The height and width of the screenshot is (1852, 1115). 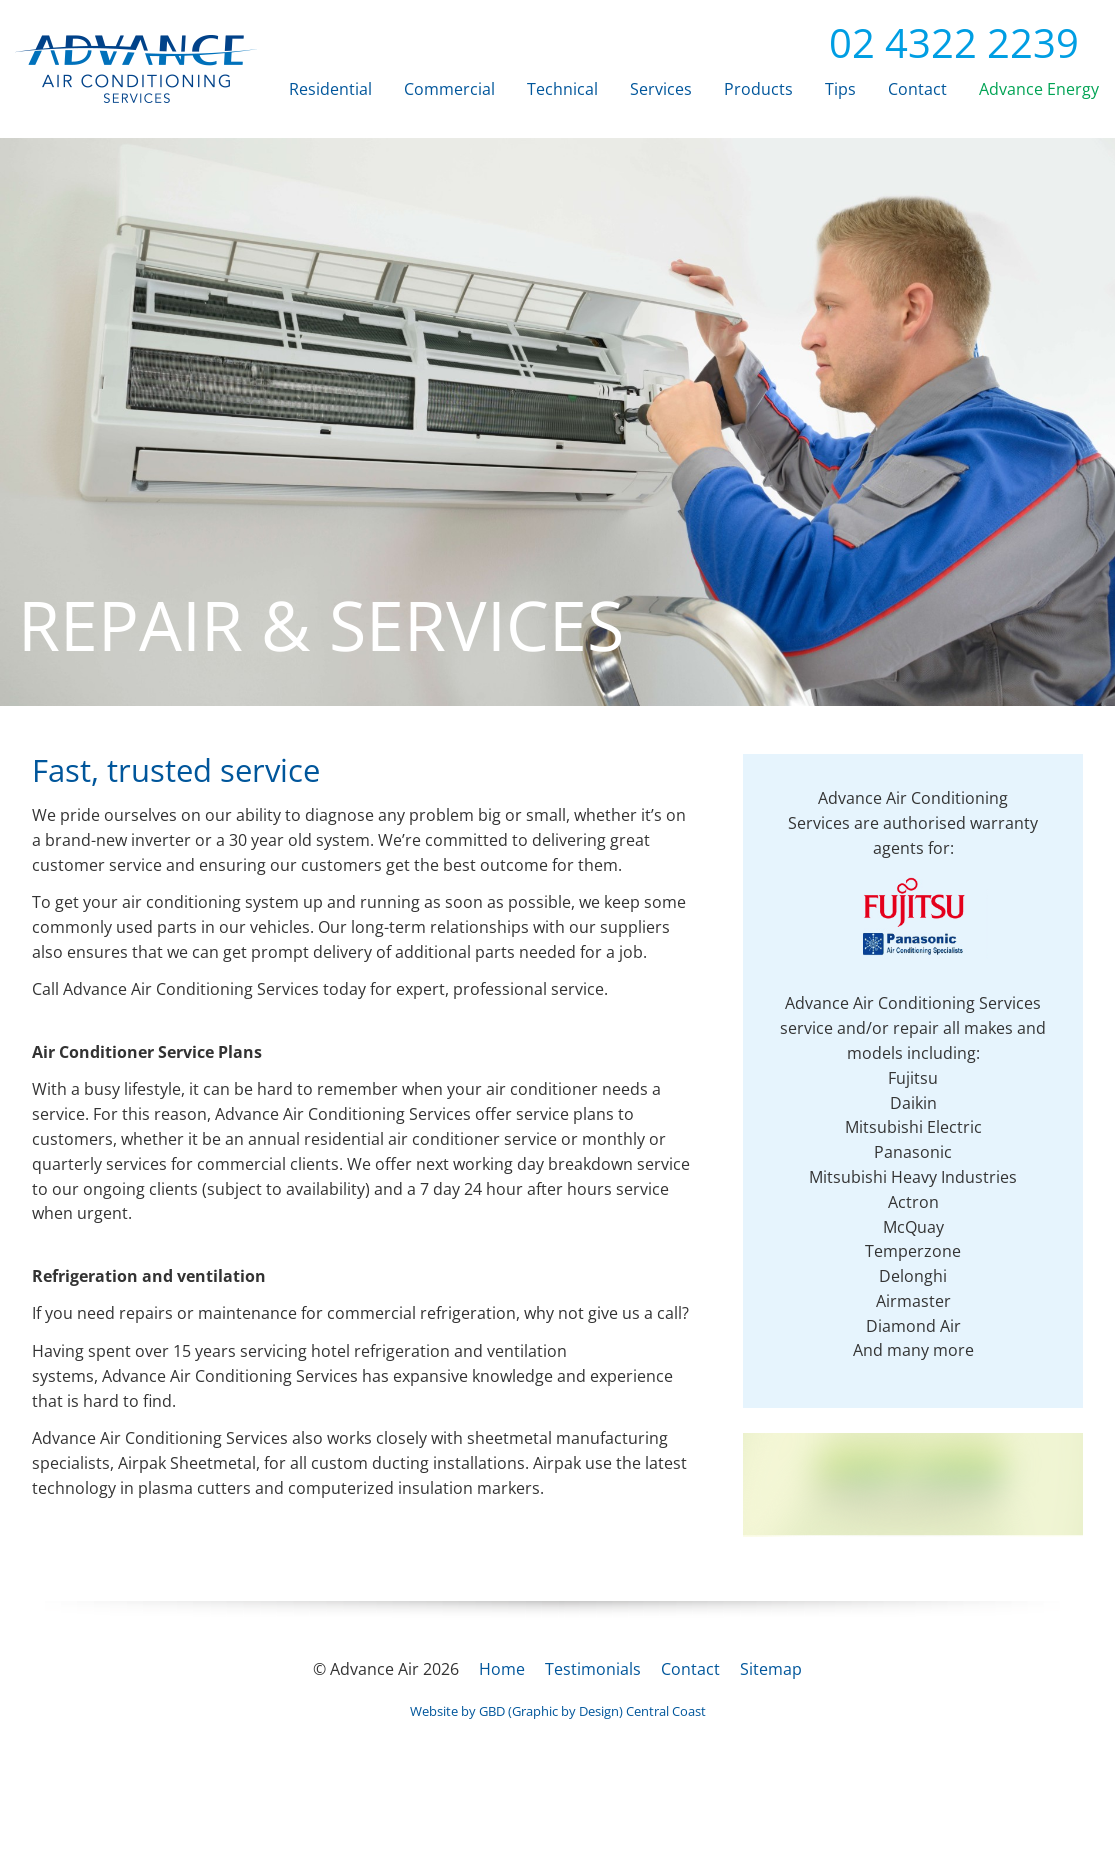 What do you see at coordinates (938, 42) in the screenshot?
I see `02 4322 2239` at bounding box center [938, 42].